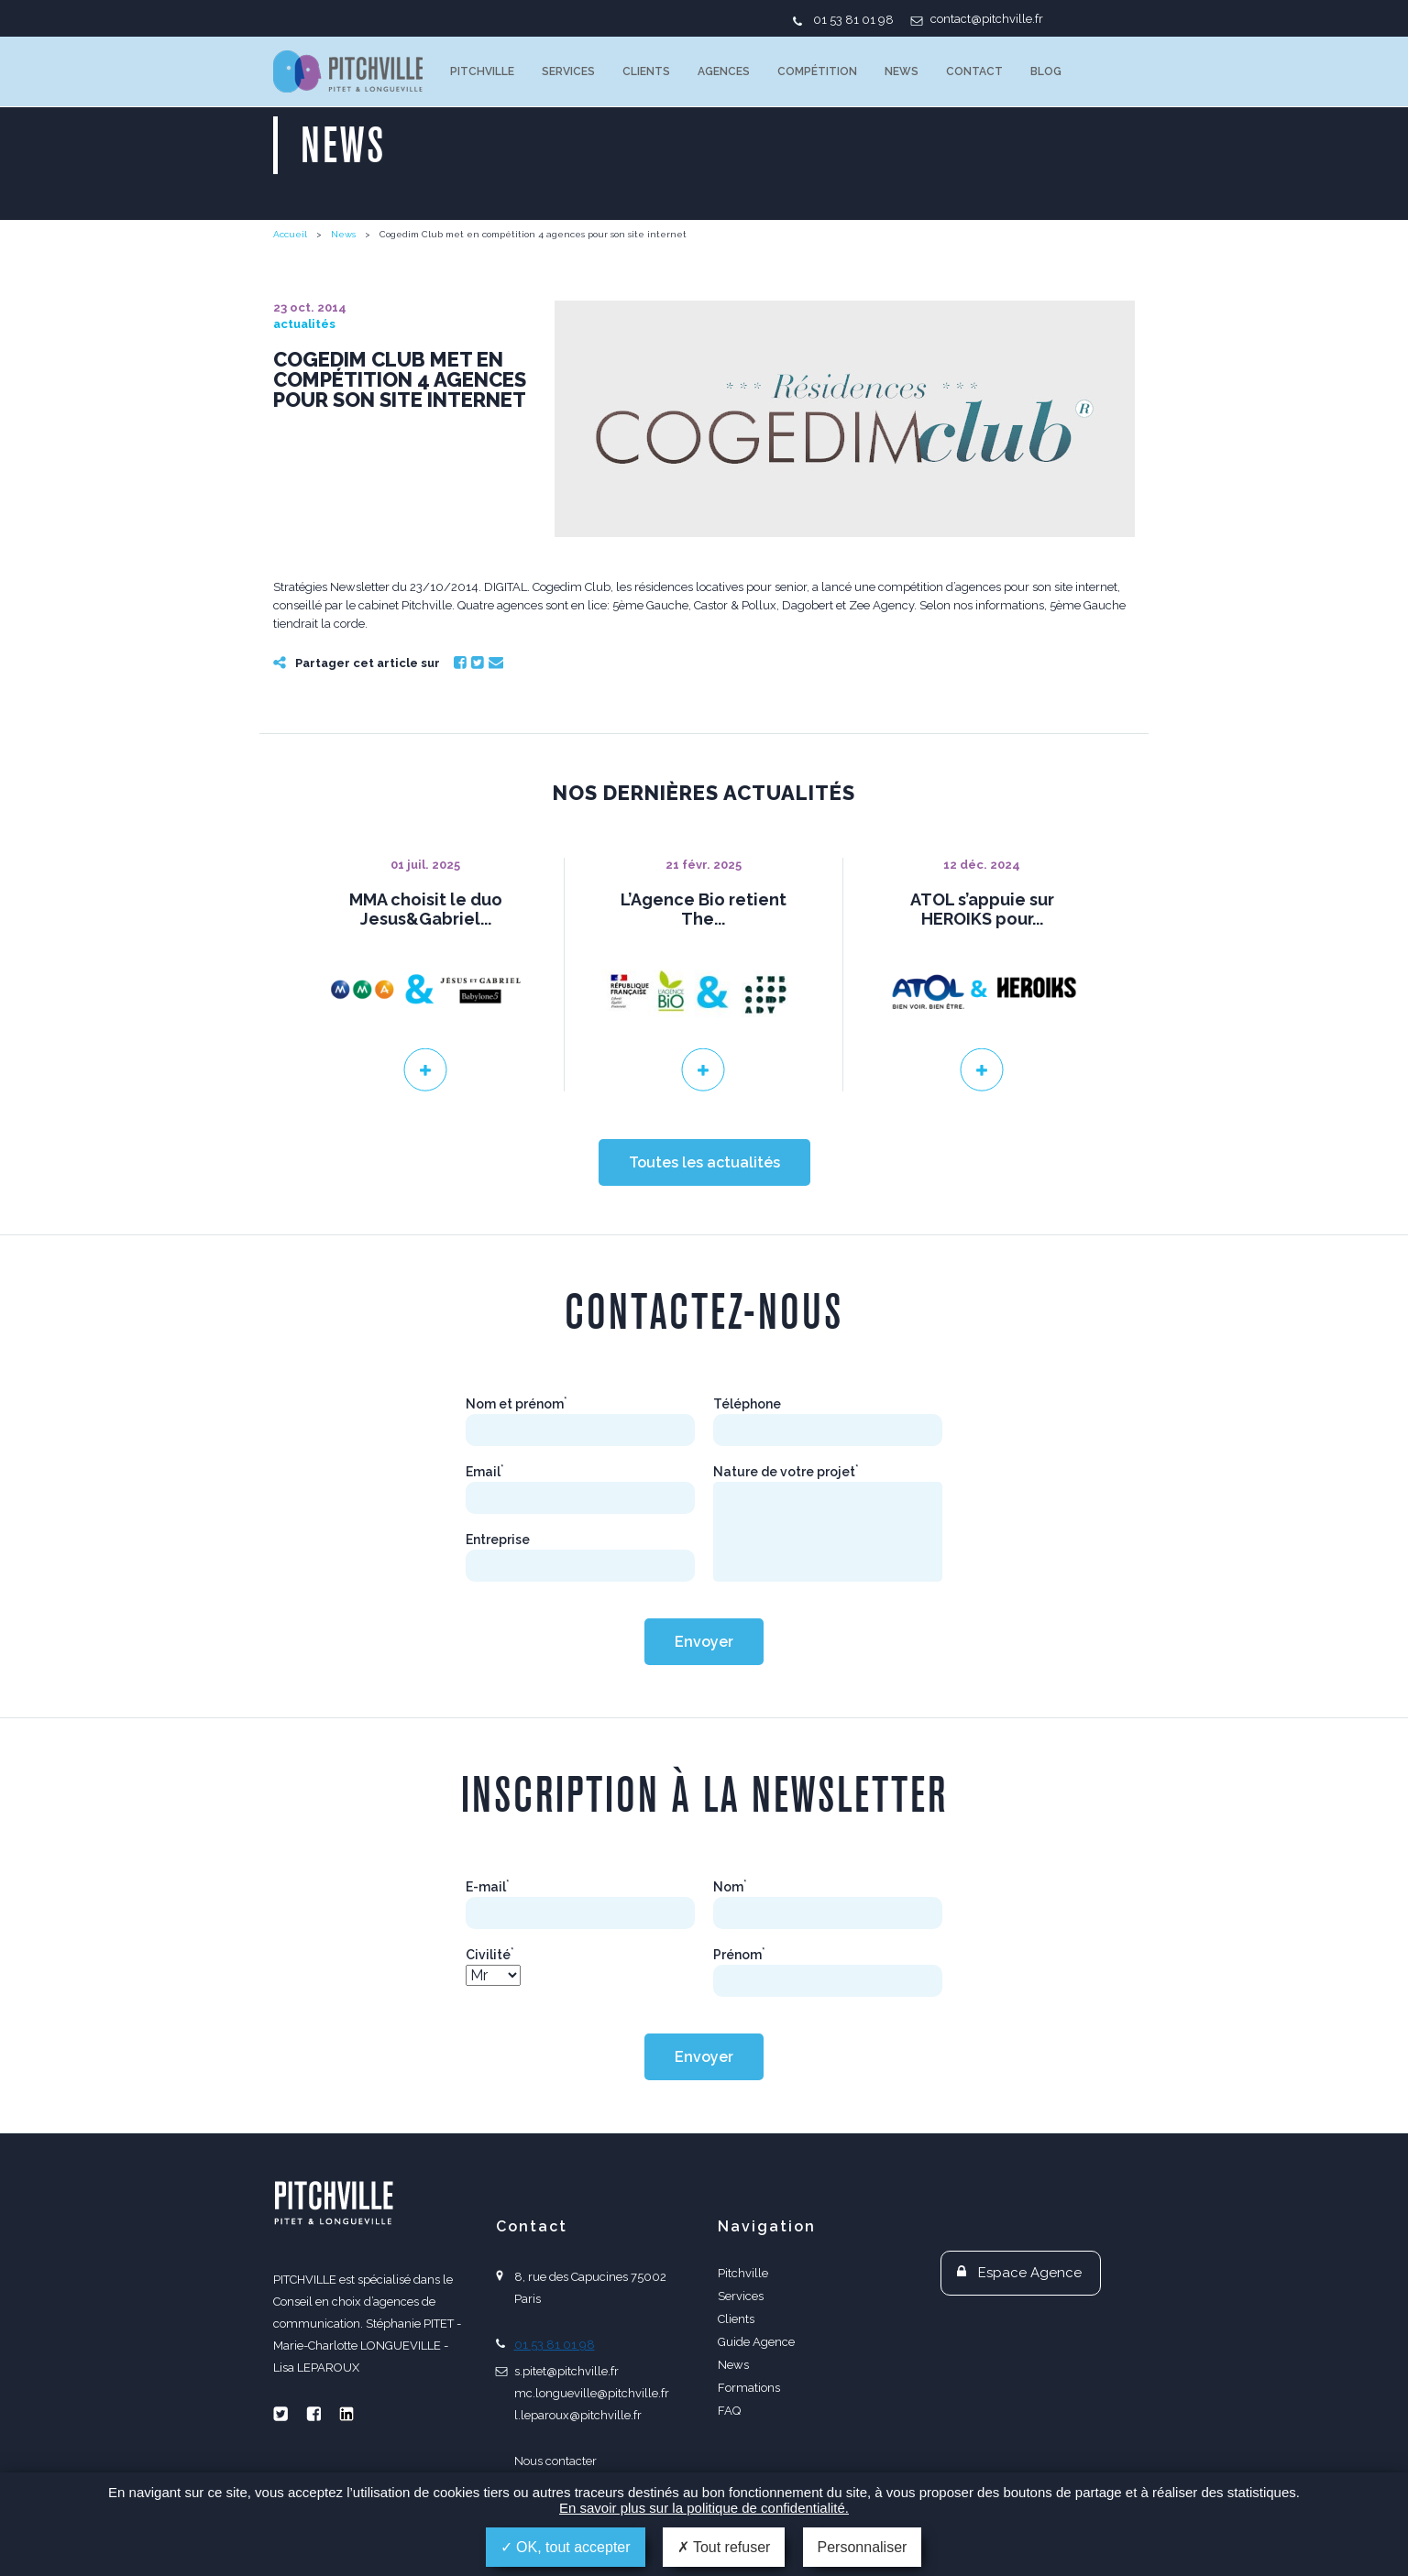  Describe the element at coordinates (749, 2388) in the screenshot. I see `Formations` at that location.